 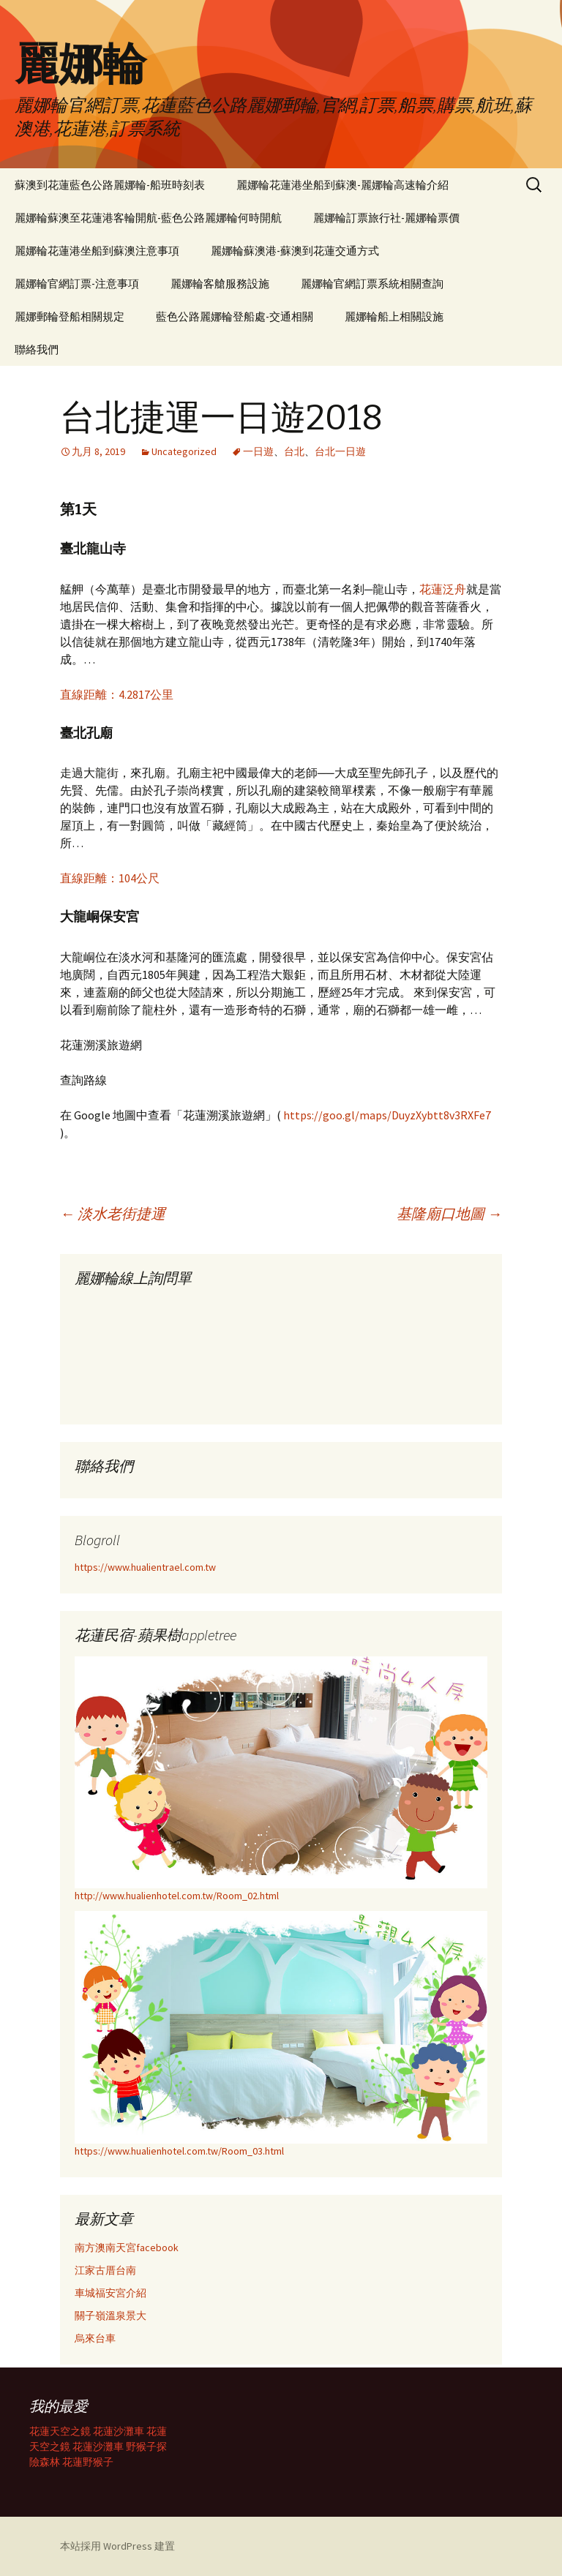 What do you see at coordinates (97, 251) in the screenshot?
I see `麗娜輪花蓮港坐船到蘇澳注意事項` at bounding box center [97, 251].